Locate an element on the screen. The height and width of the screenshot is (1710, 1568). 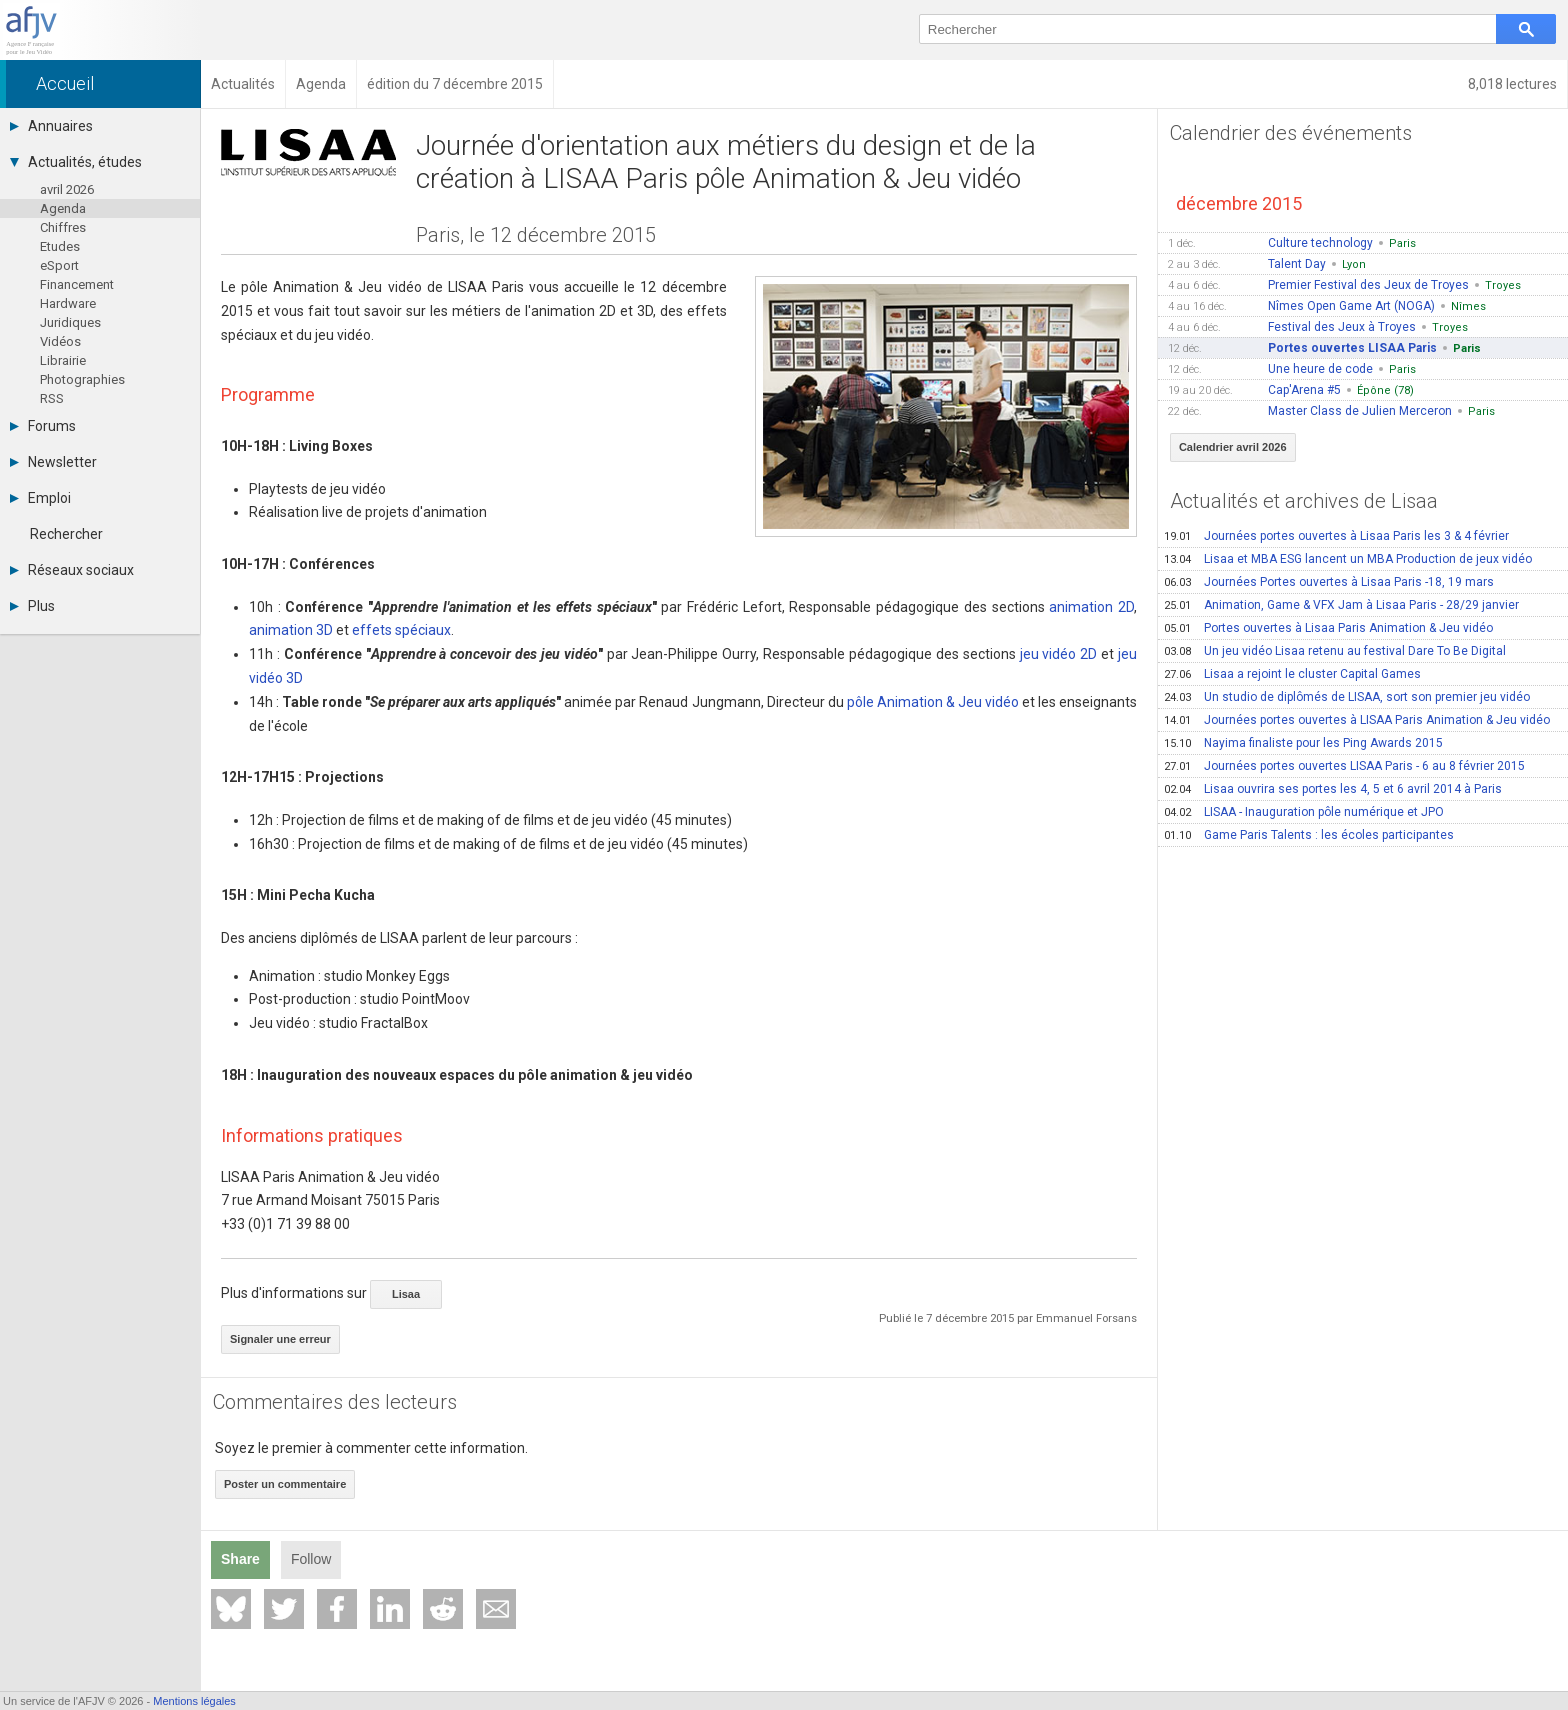
Newsletter is located at coordinates (53, 462).